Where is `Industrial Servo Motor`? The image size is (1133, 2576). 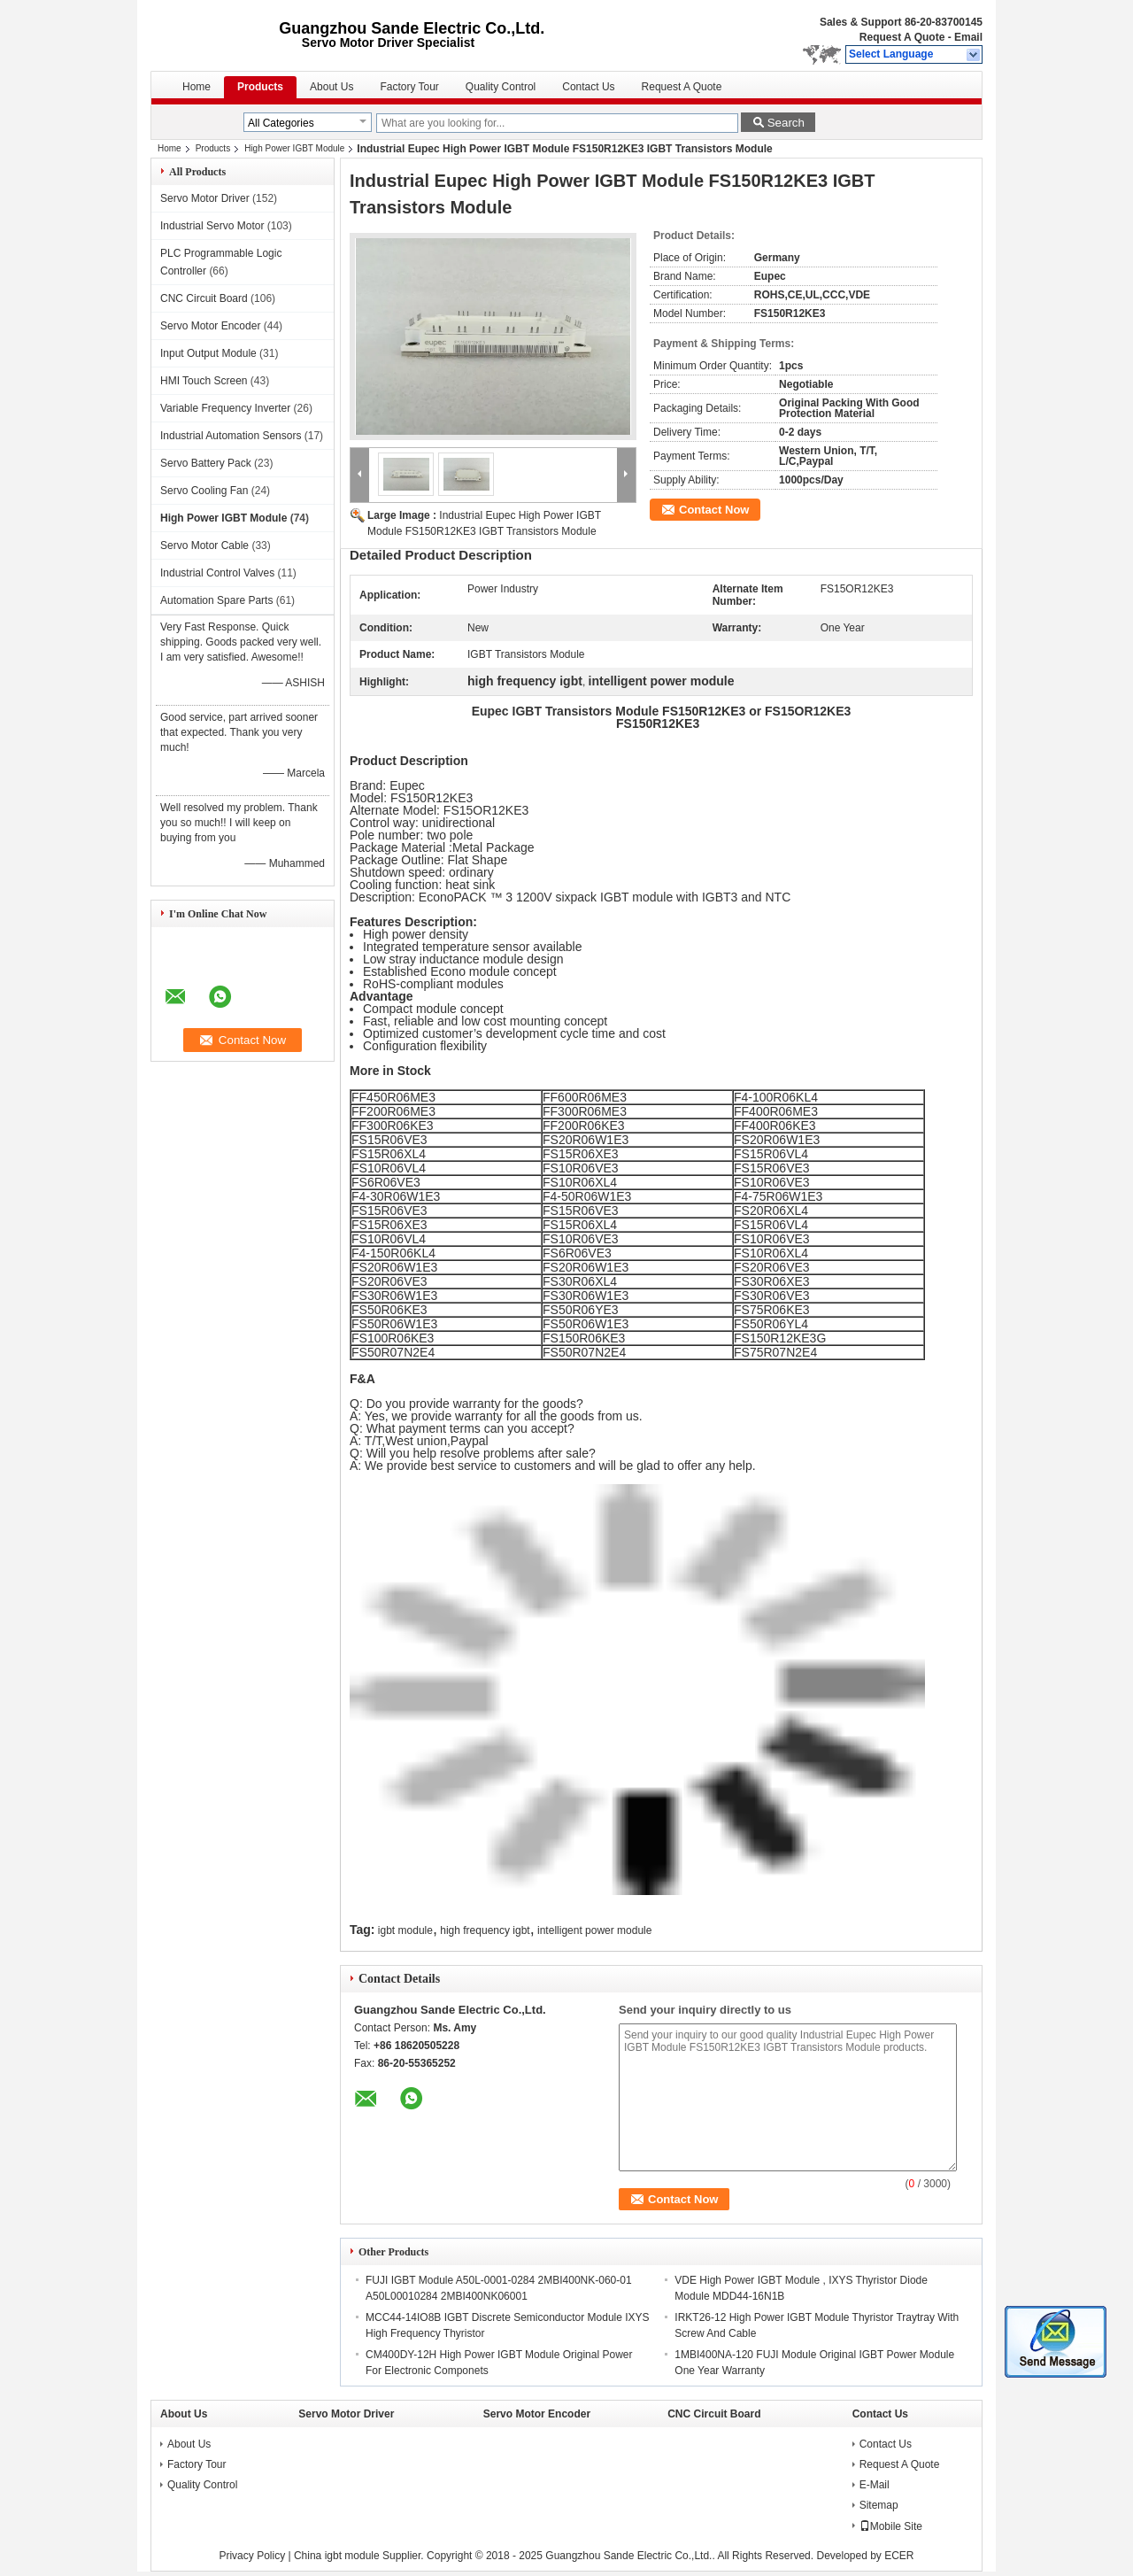 Industrial Servo Motor is located at coordinates (212, 226).